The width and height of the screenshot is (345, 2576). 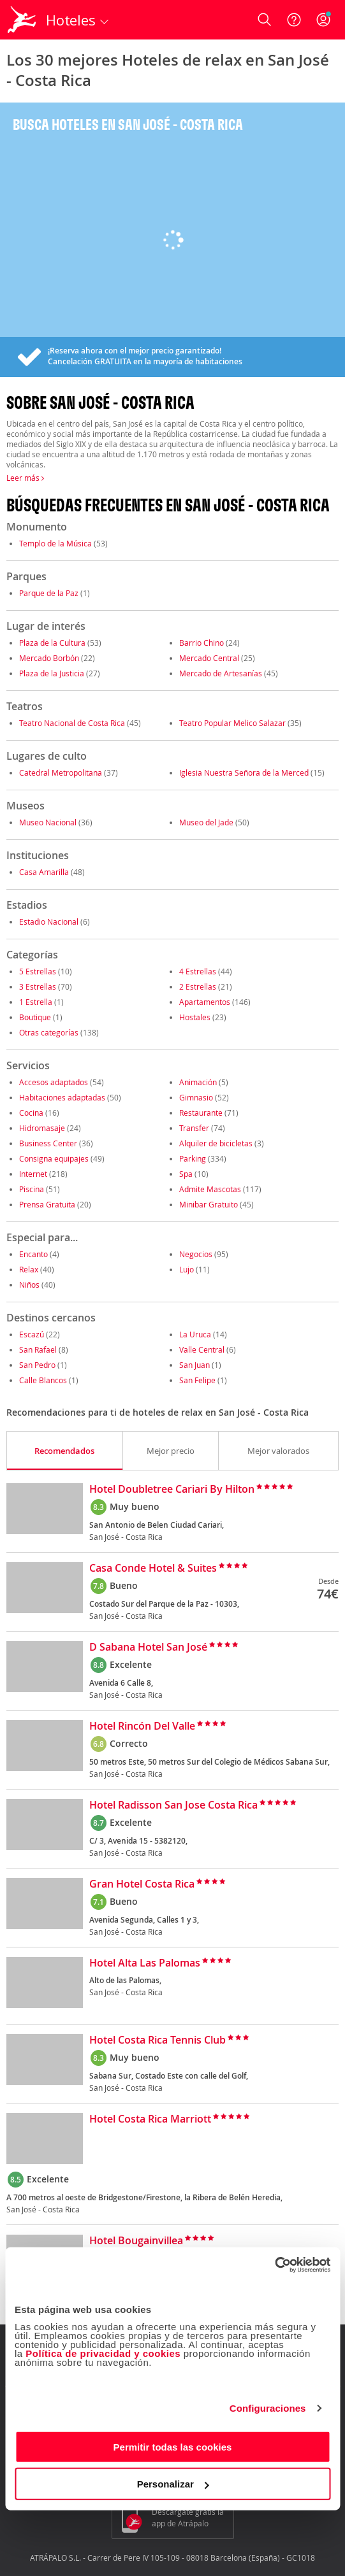 What do you see at coordinates (52, 642) in the screenshot?
I see `Plaza de la Cultura` at bounding box center [52, 642].